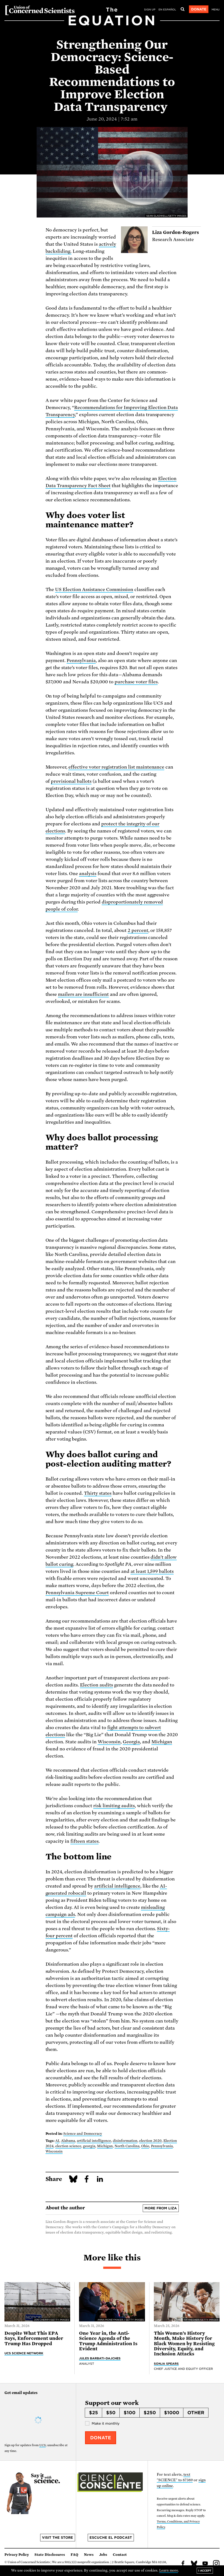 The image size is (224, 2576). Describe the element at coordinates (184, 2344) in the screenshot. I see `This Women’s History Month, Make History for Black Women by Resisting Diversity, Equity, and Inclusion Attacks` at that location.